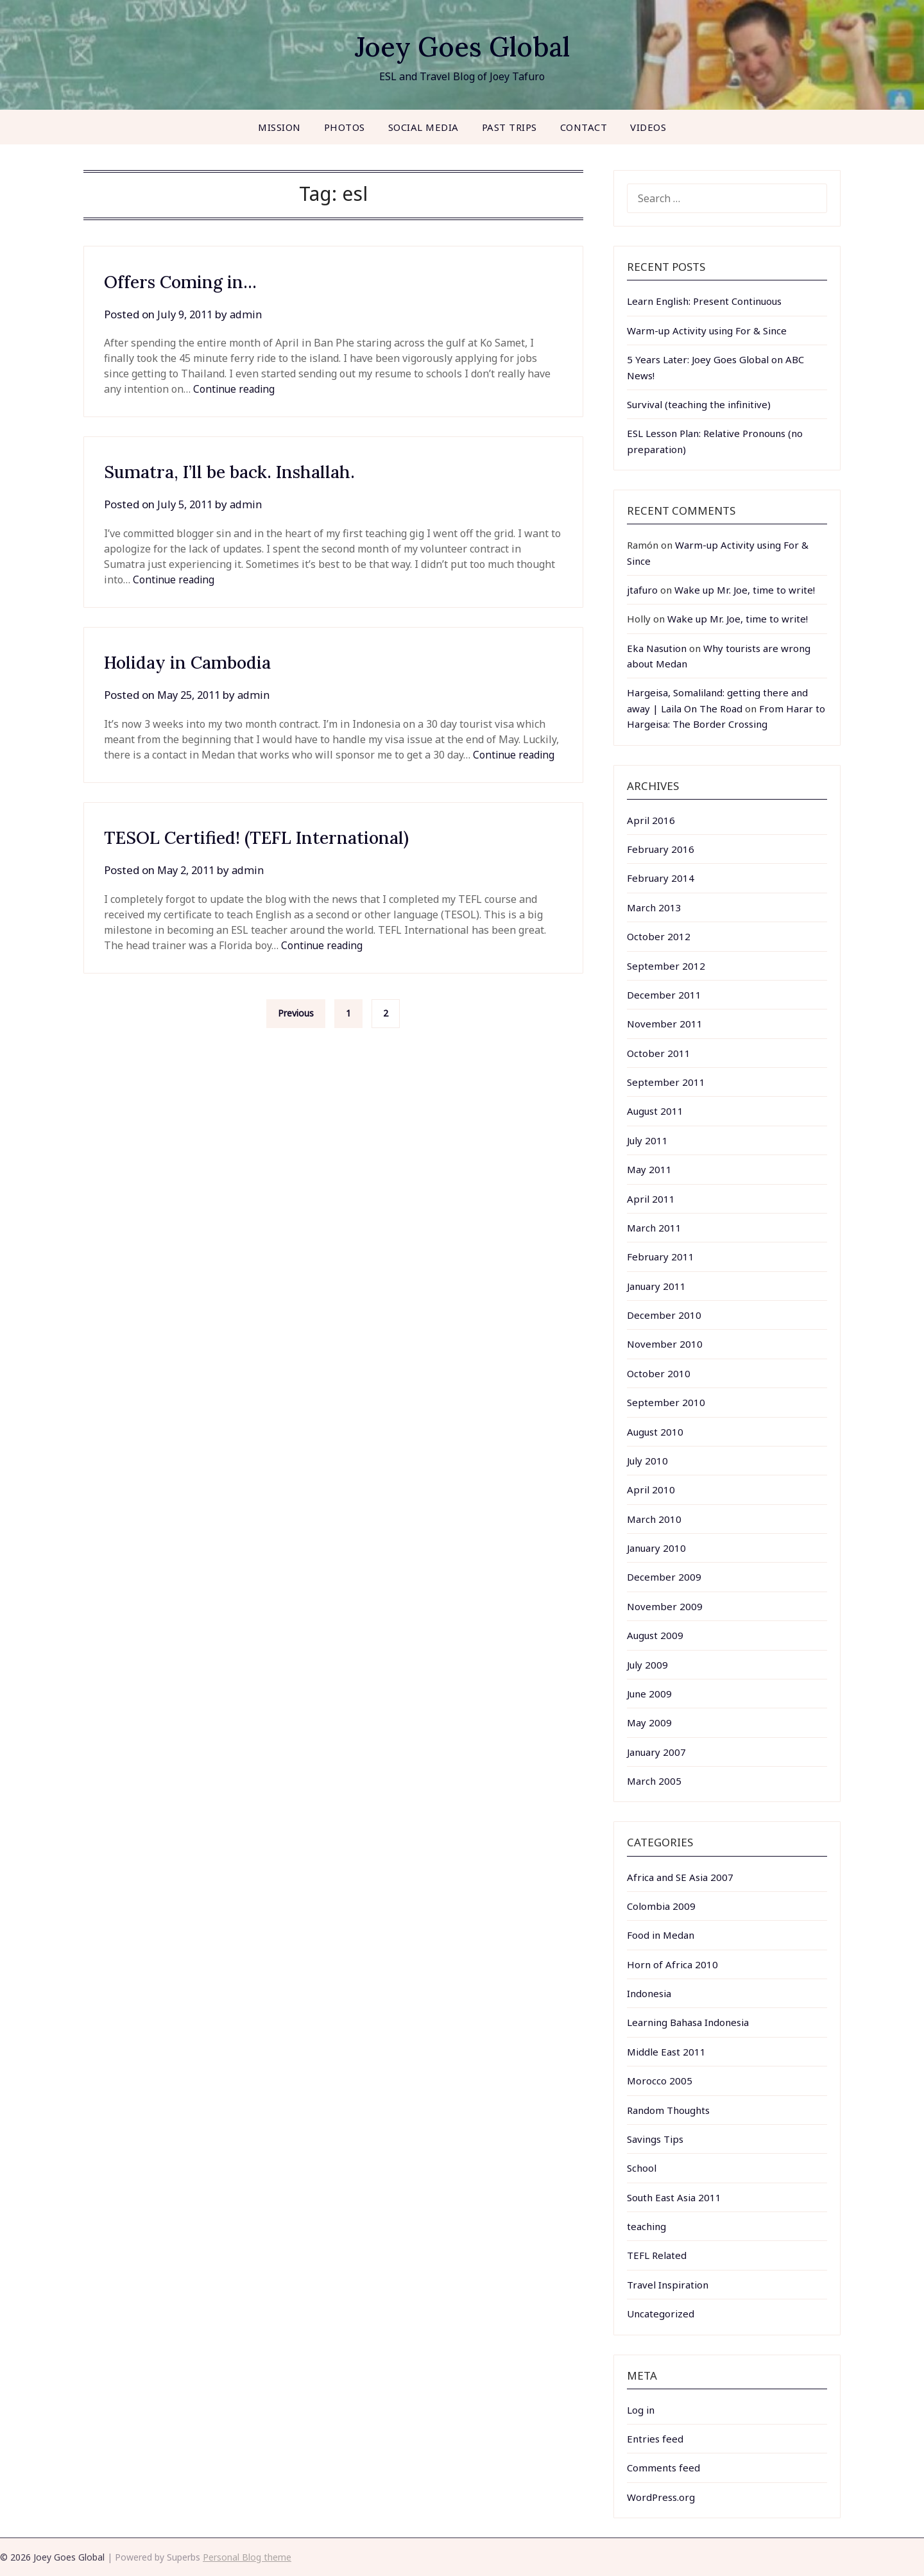  Describe the element at coordinates (656, 1547) in the screenshot. I see `January 2010` at that location.